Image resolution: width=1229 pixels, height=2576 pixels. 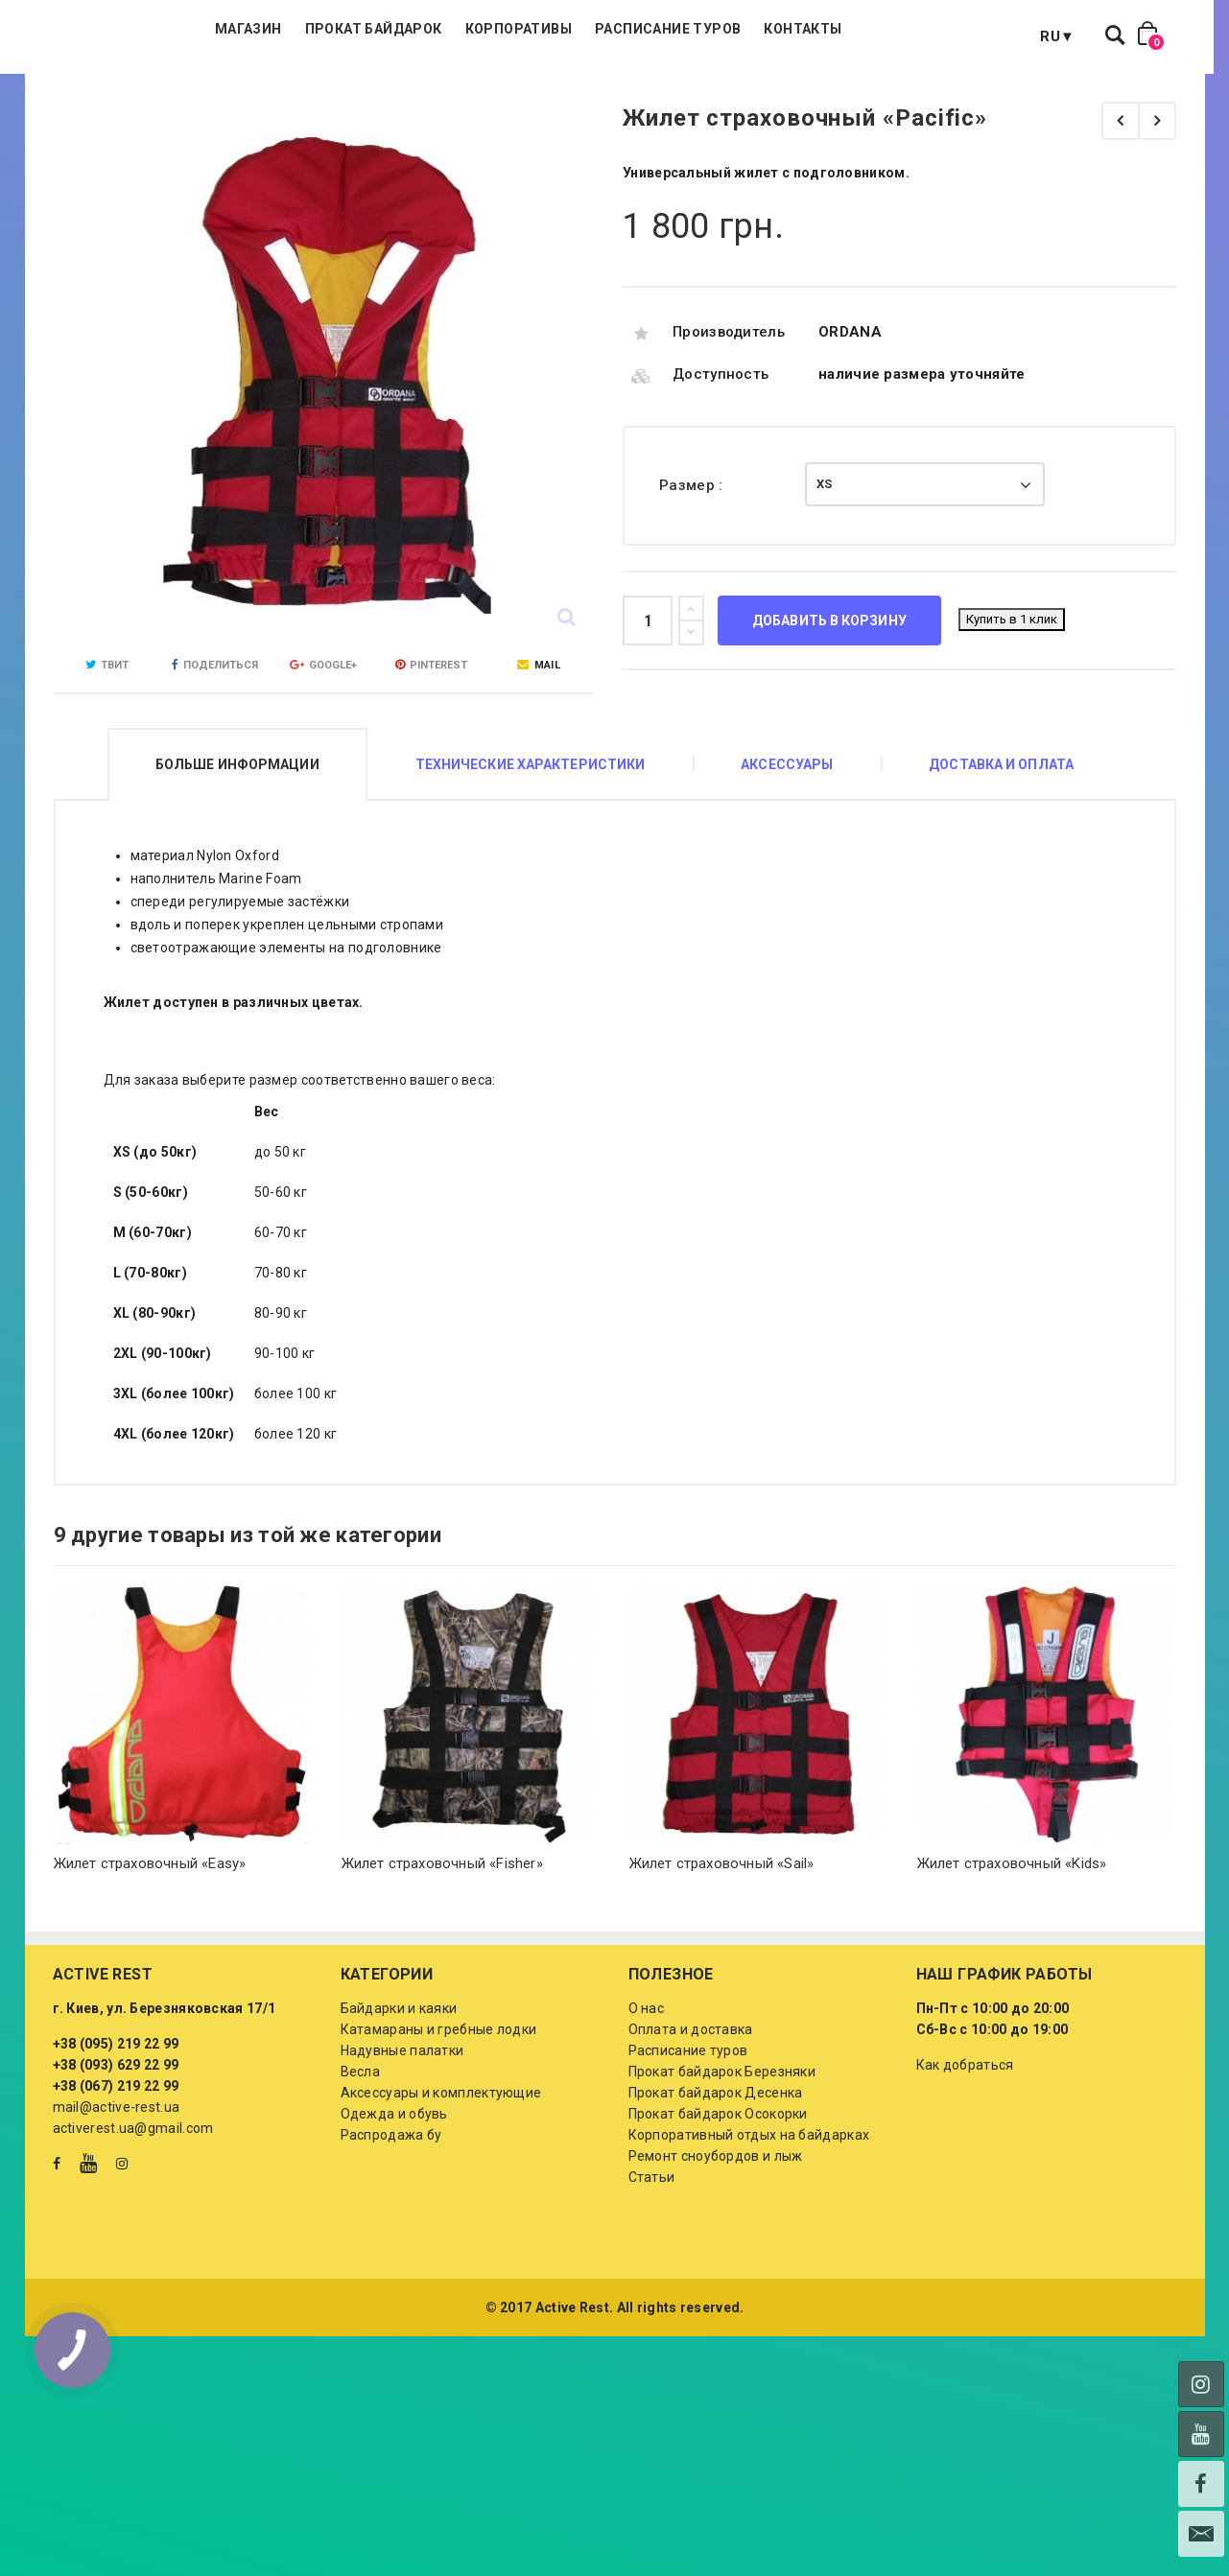 I want to click on Статьи, so click(x=651, y=2273).